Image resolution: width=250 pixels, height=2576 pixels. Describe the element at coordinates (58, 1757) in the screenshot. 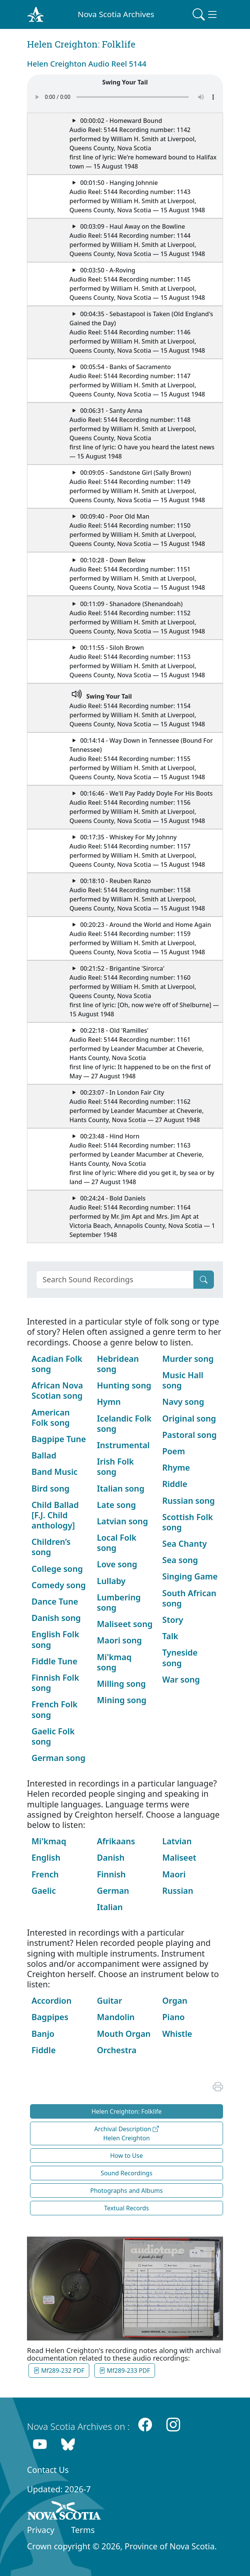

I see `German song` at that location.